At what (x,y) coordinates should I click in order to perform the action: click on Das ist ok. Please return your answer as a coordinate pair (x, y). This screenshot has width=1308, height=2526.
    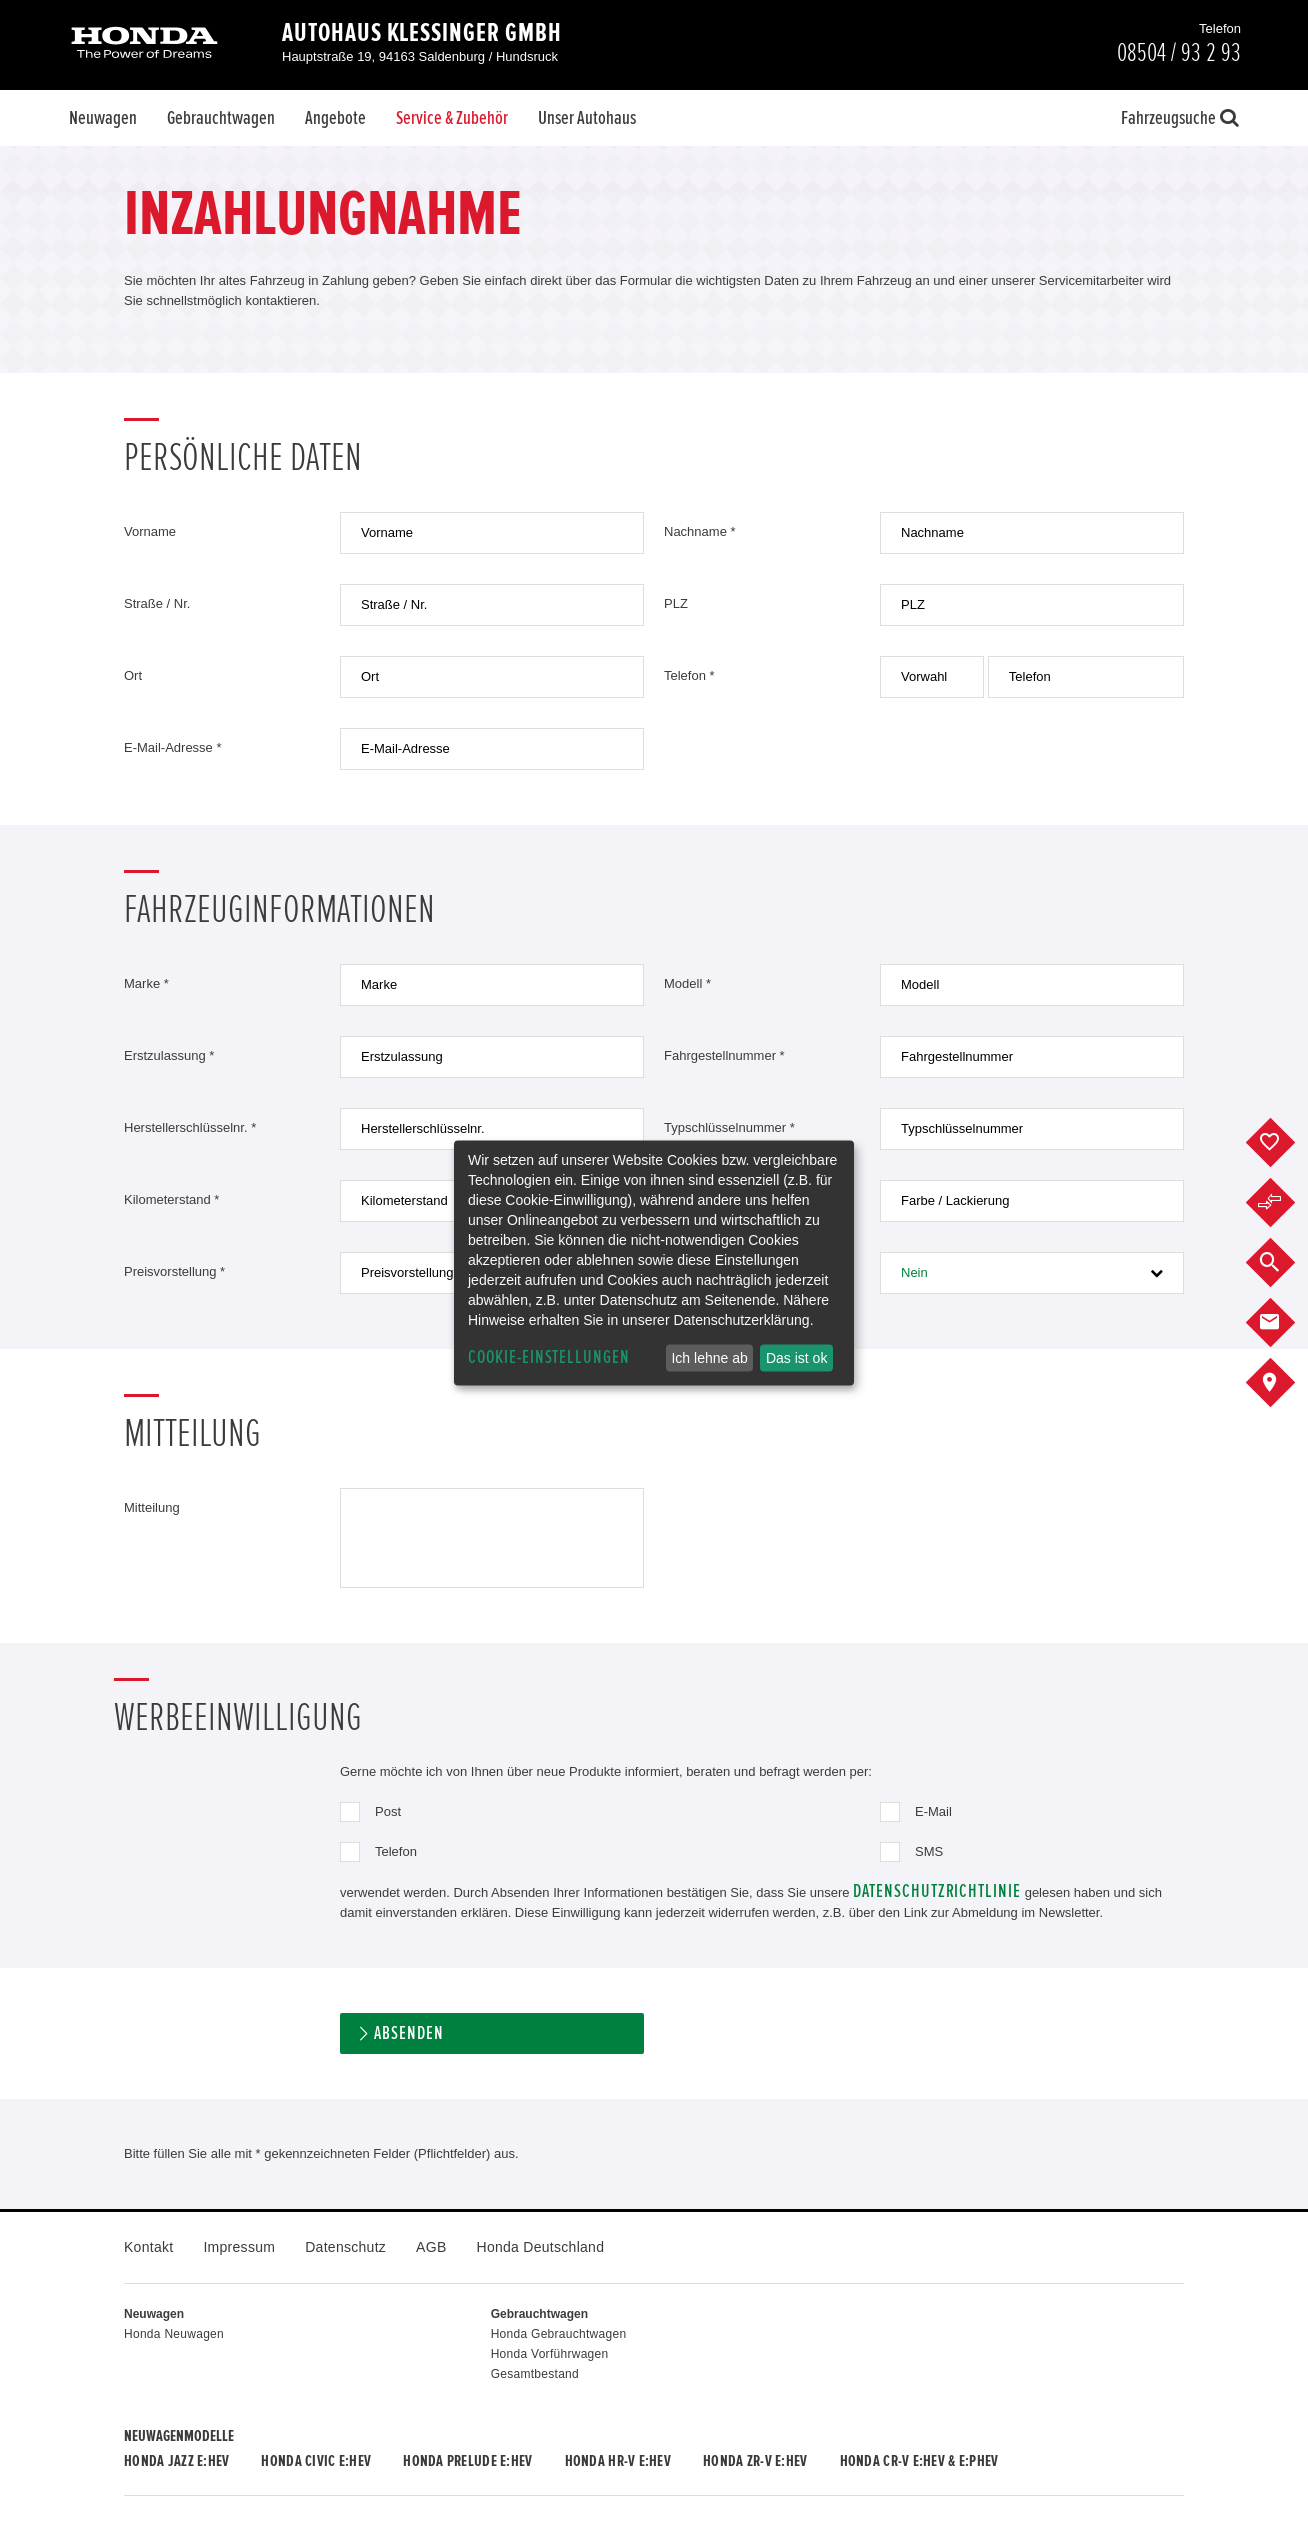
    Looking at the image, I should click on (796, 1358).